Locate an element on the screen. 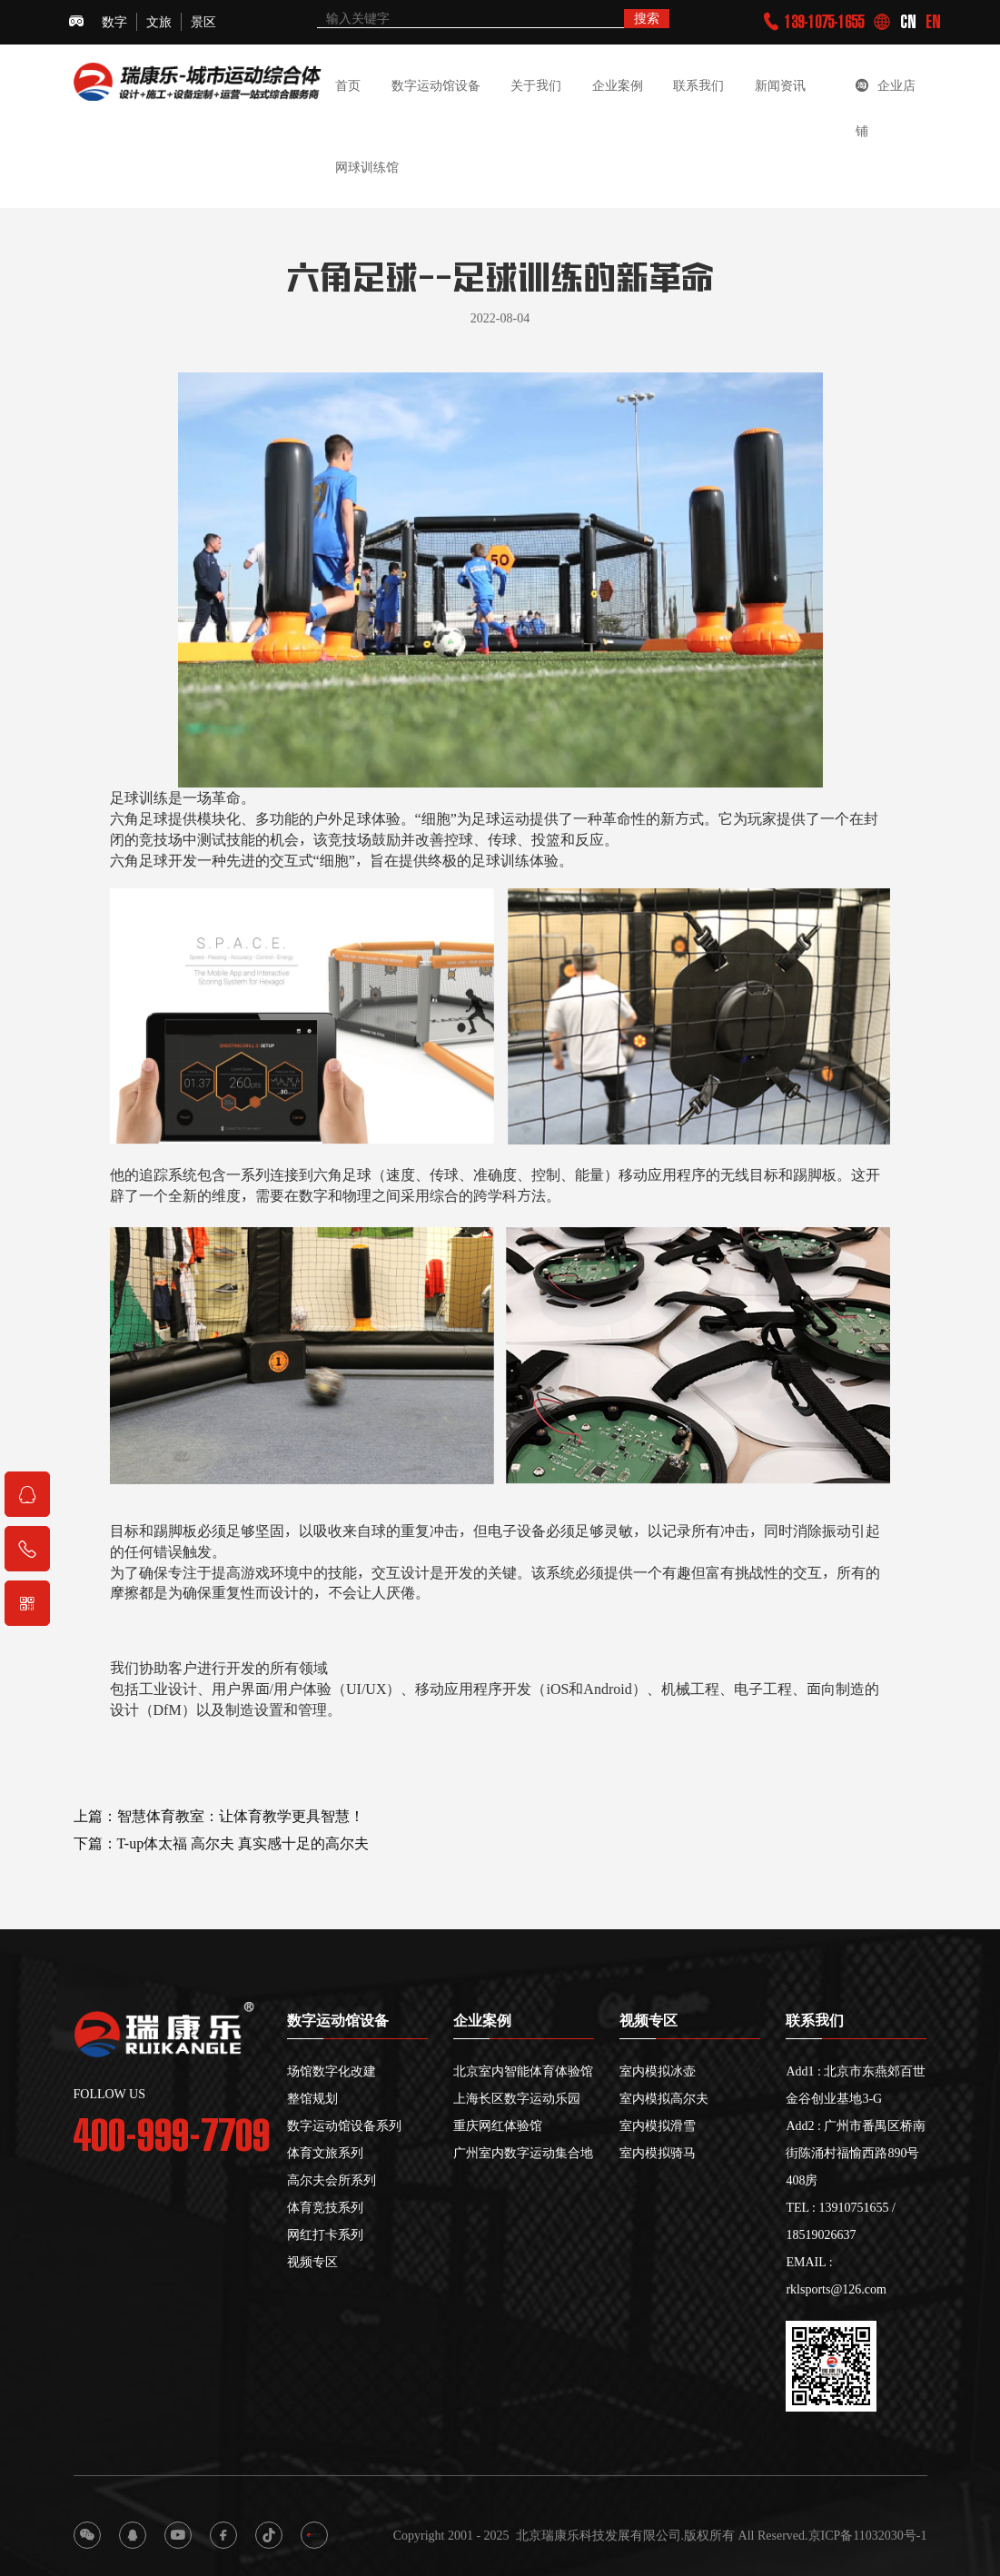  上海长区数字运动乐园 is located at coordinates (516, 2098).